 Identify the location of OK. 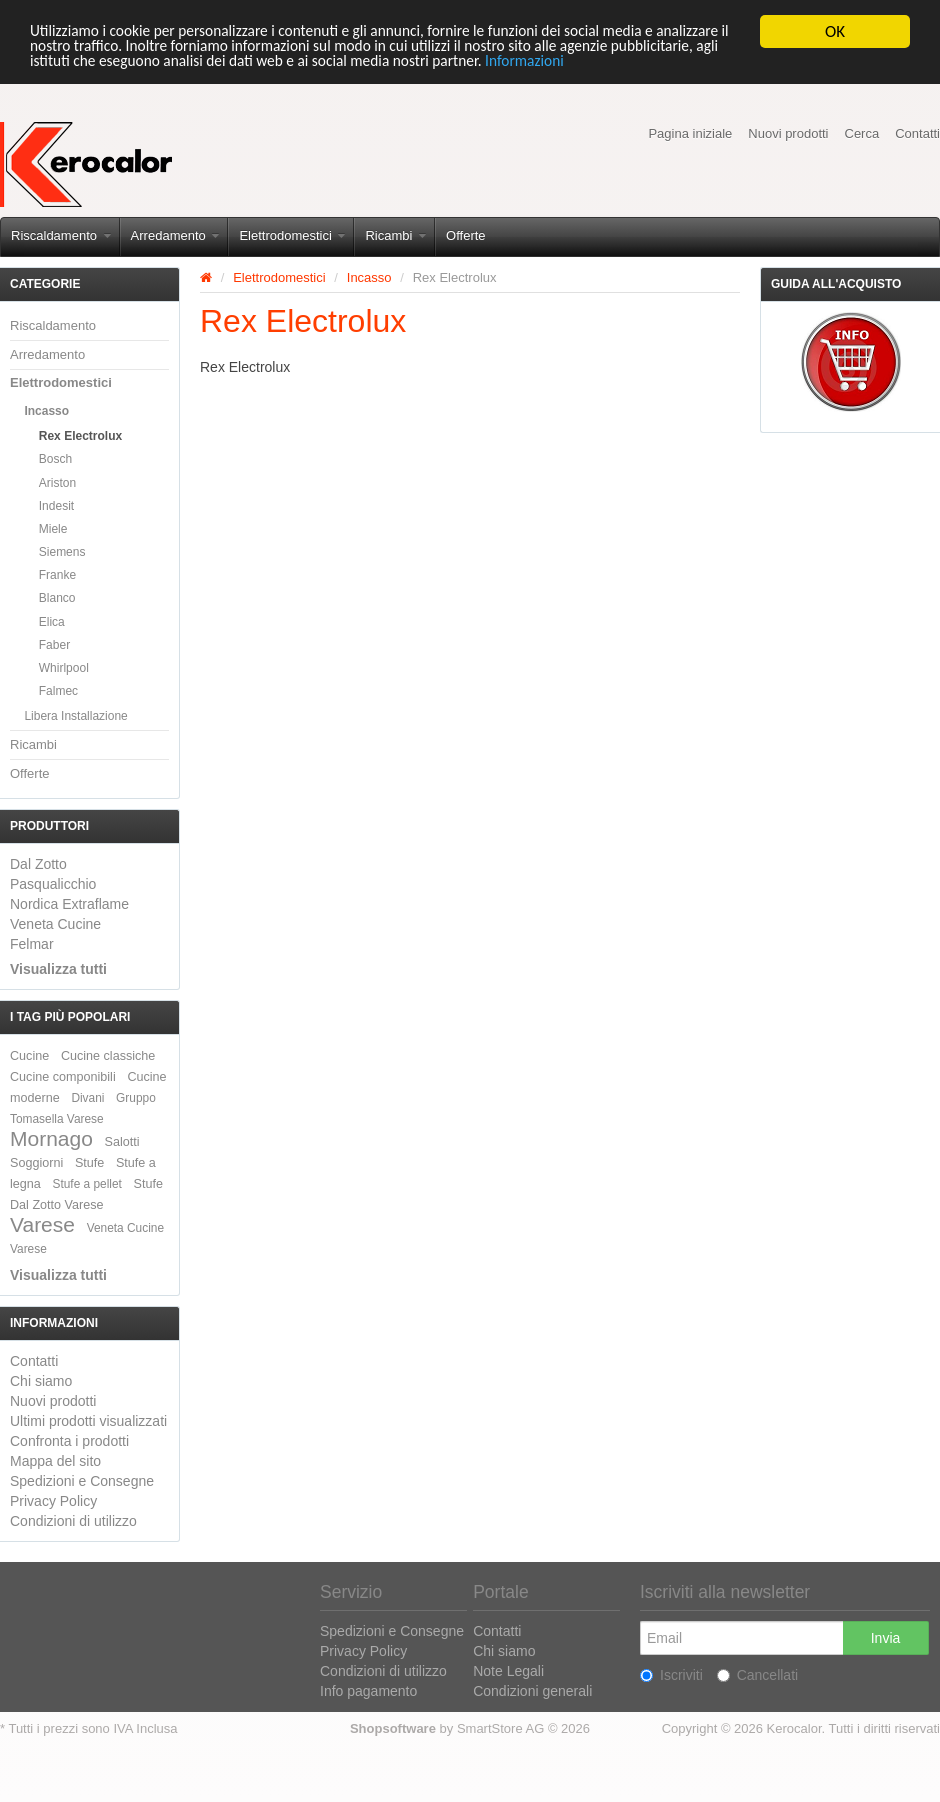
(835, 31).